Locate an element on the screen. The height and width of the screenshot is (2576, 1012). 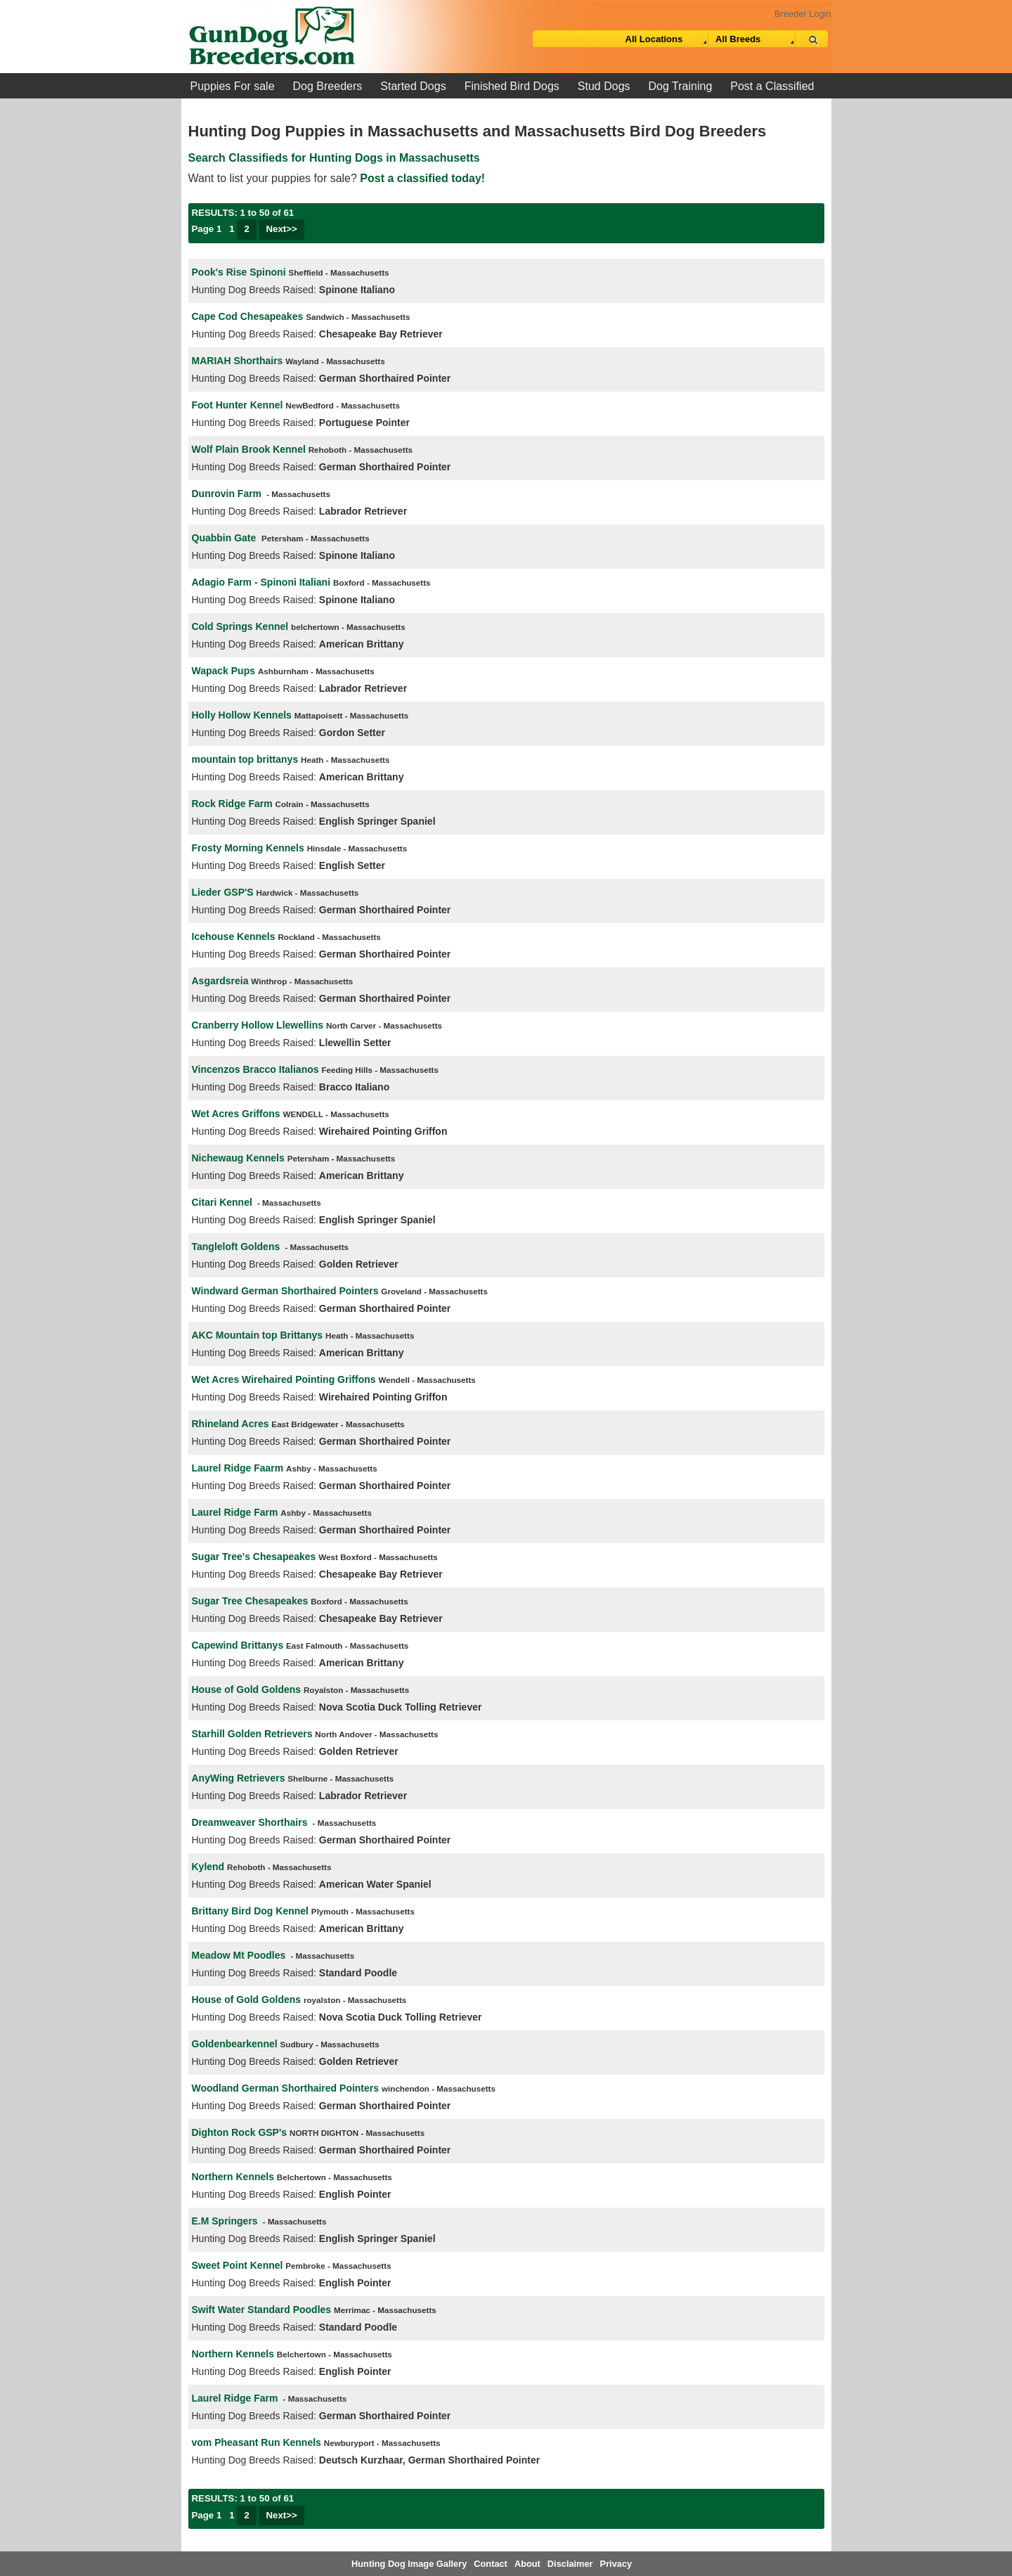
Capewind Brittanys is located at coordinates (238, 1645).